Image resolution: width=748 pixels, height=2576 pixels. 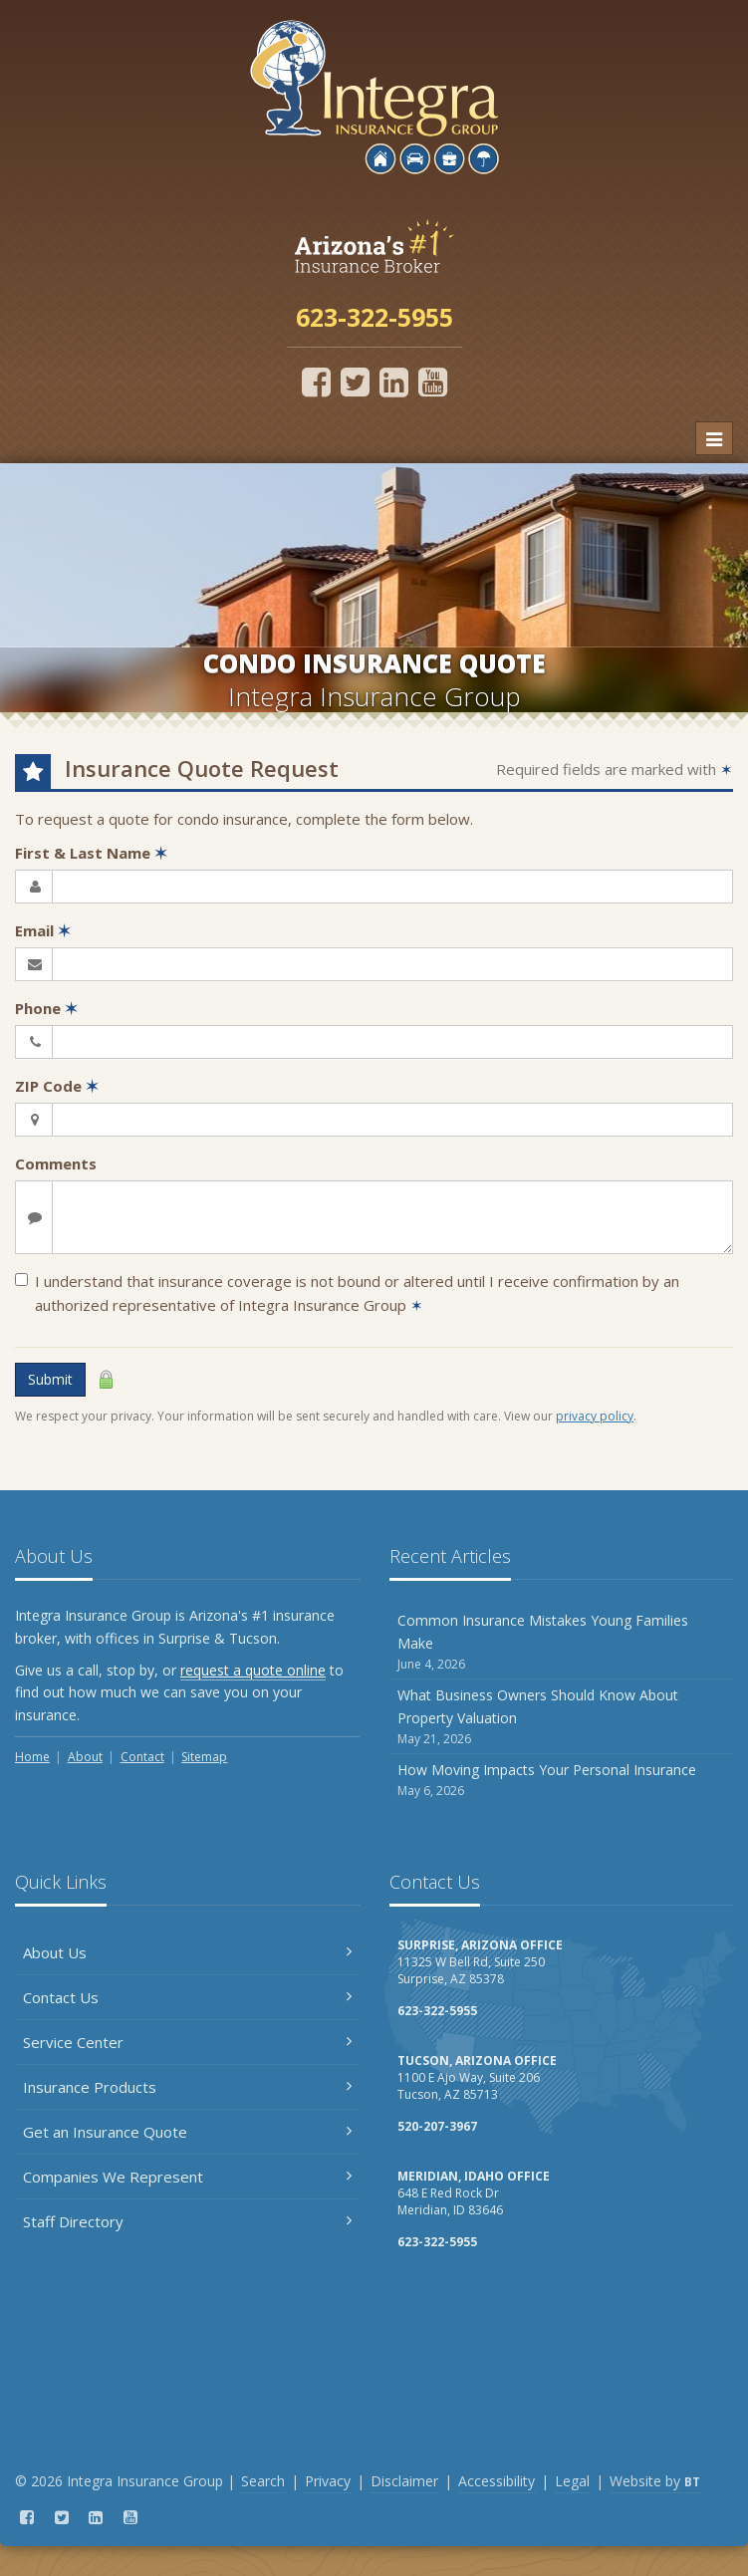 What do you see at coordinates (57, 1086) in the screenshot?
I see `ZIP Code` at bounding box center [57, 1086].